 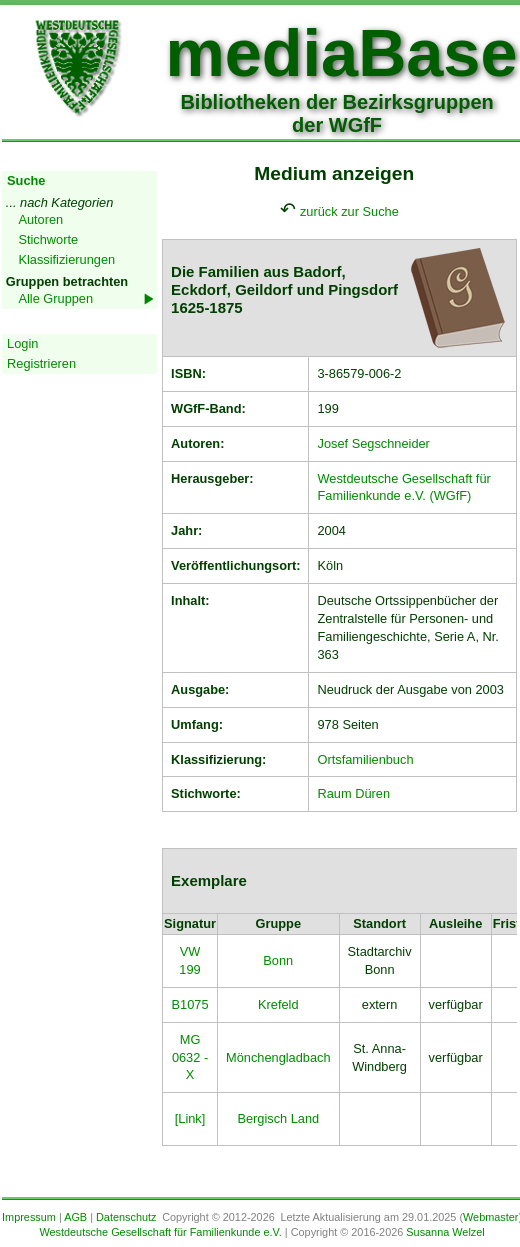 What do you see at coordinates (66, 259) in the screenshot?
I see `Klassifizierungen` at bounding box center [66, 259].